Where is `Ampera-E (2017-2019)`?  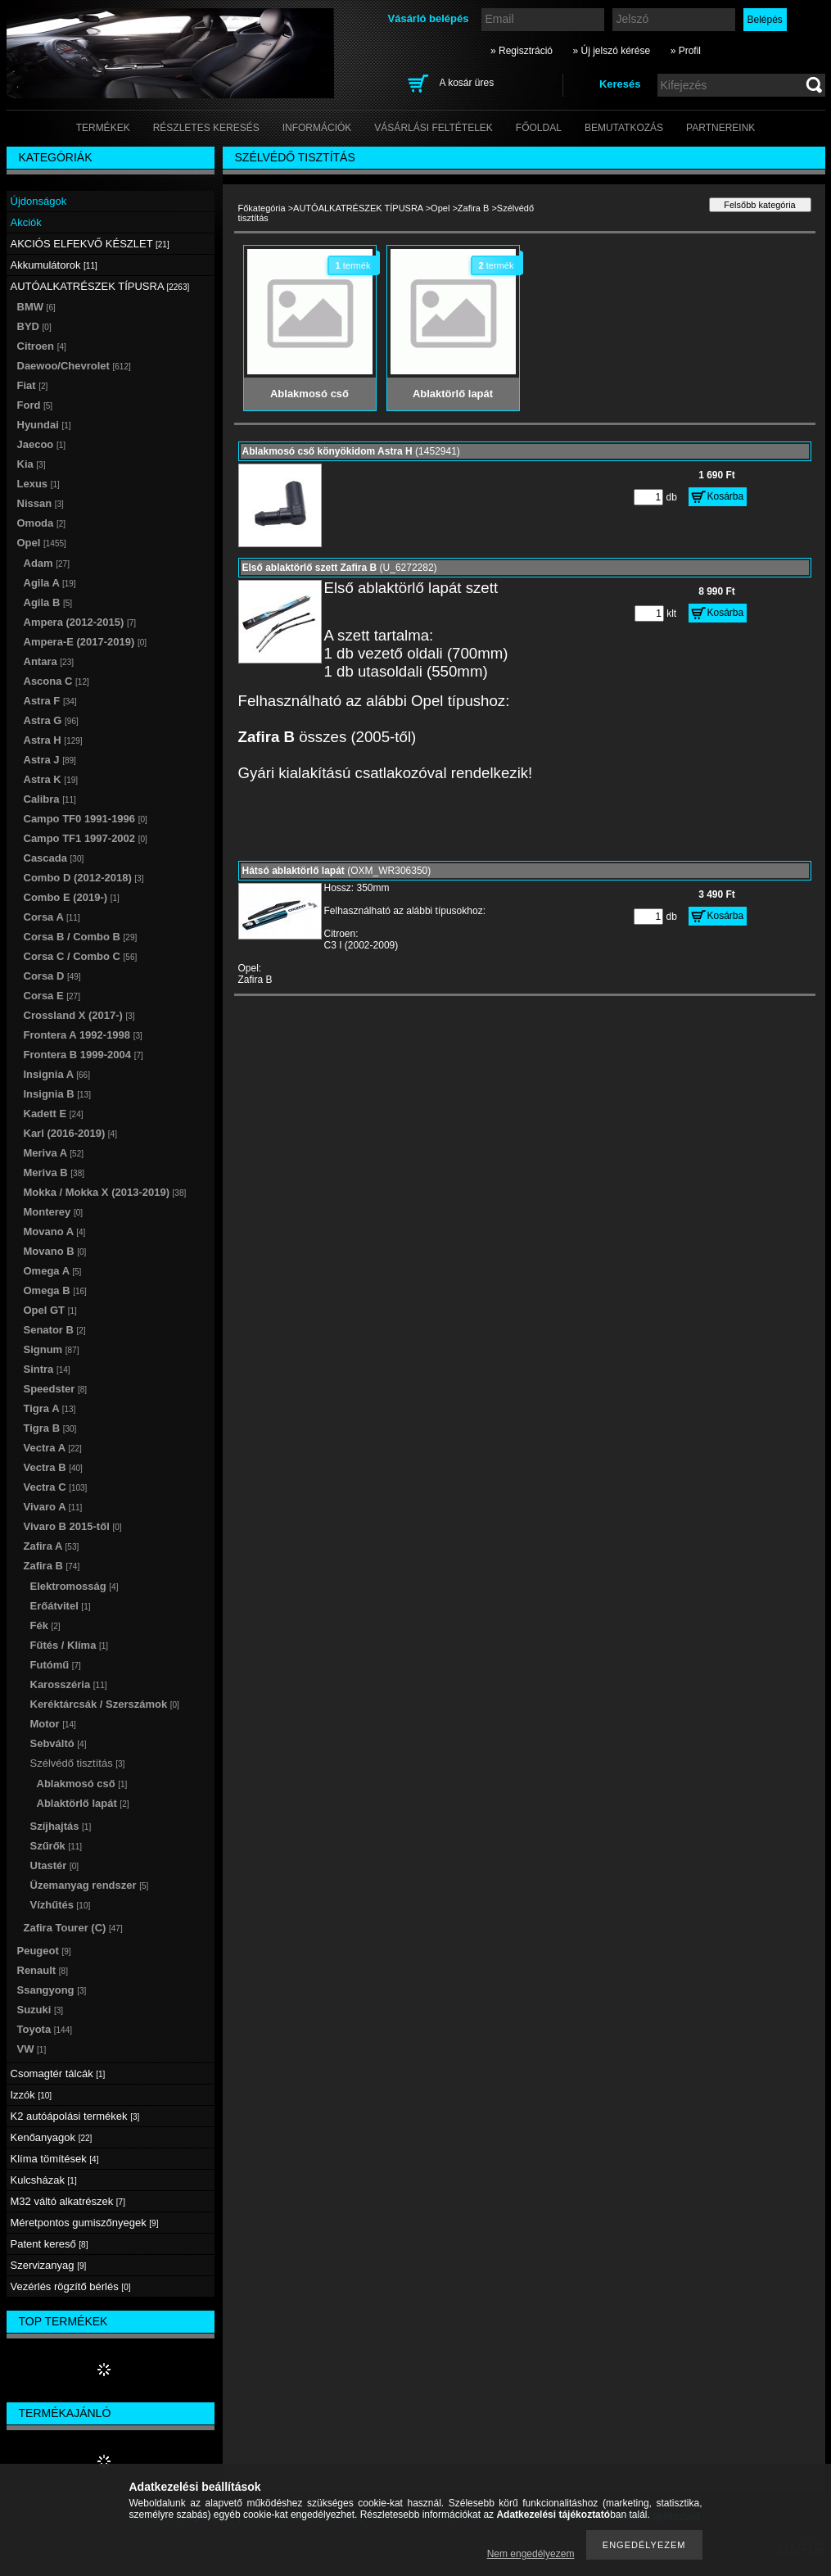
Ampera-E (2017-2019) is located at coordinates (85, 642).